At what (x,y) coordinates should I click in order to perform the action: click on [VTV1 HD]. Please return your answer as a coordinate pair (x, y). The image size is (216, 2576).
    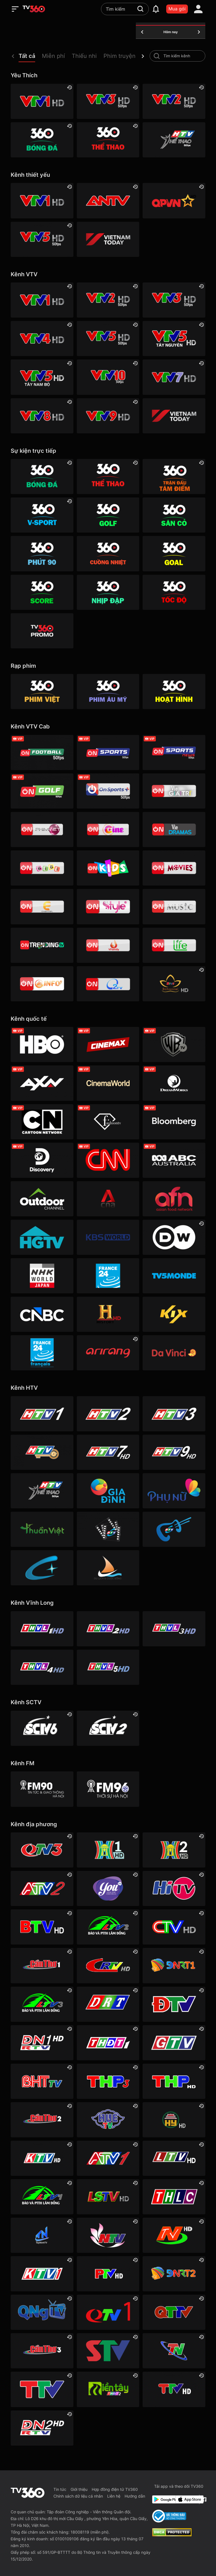
    Looking at the image, I should click on (42, 101).